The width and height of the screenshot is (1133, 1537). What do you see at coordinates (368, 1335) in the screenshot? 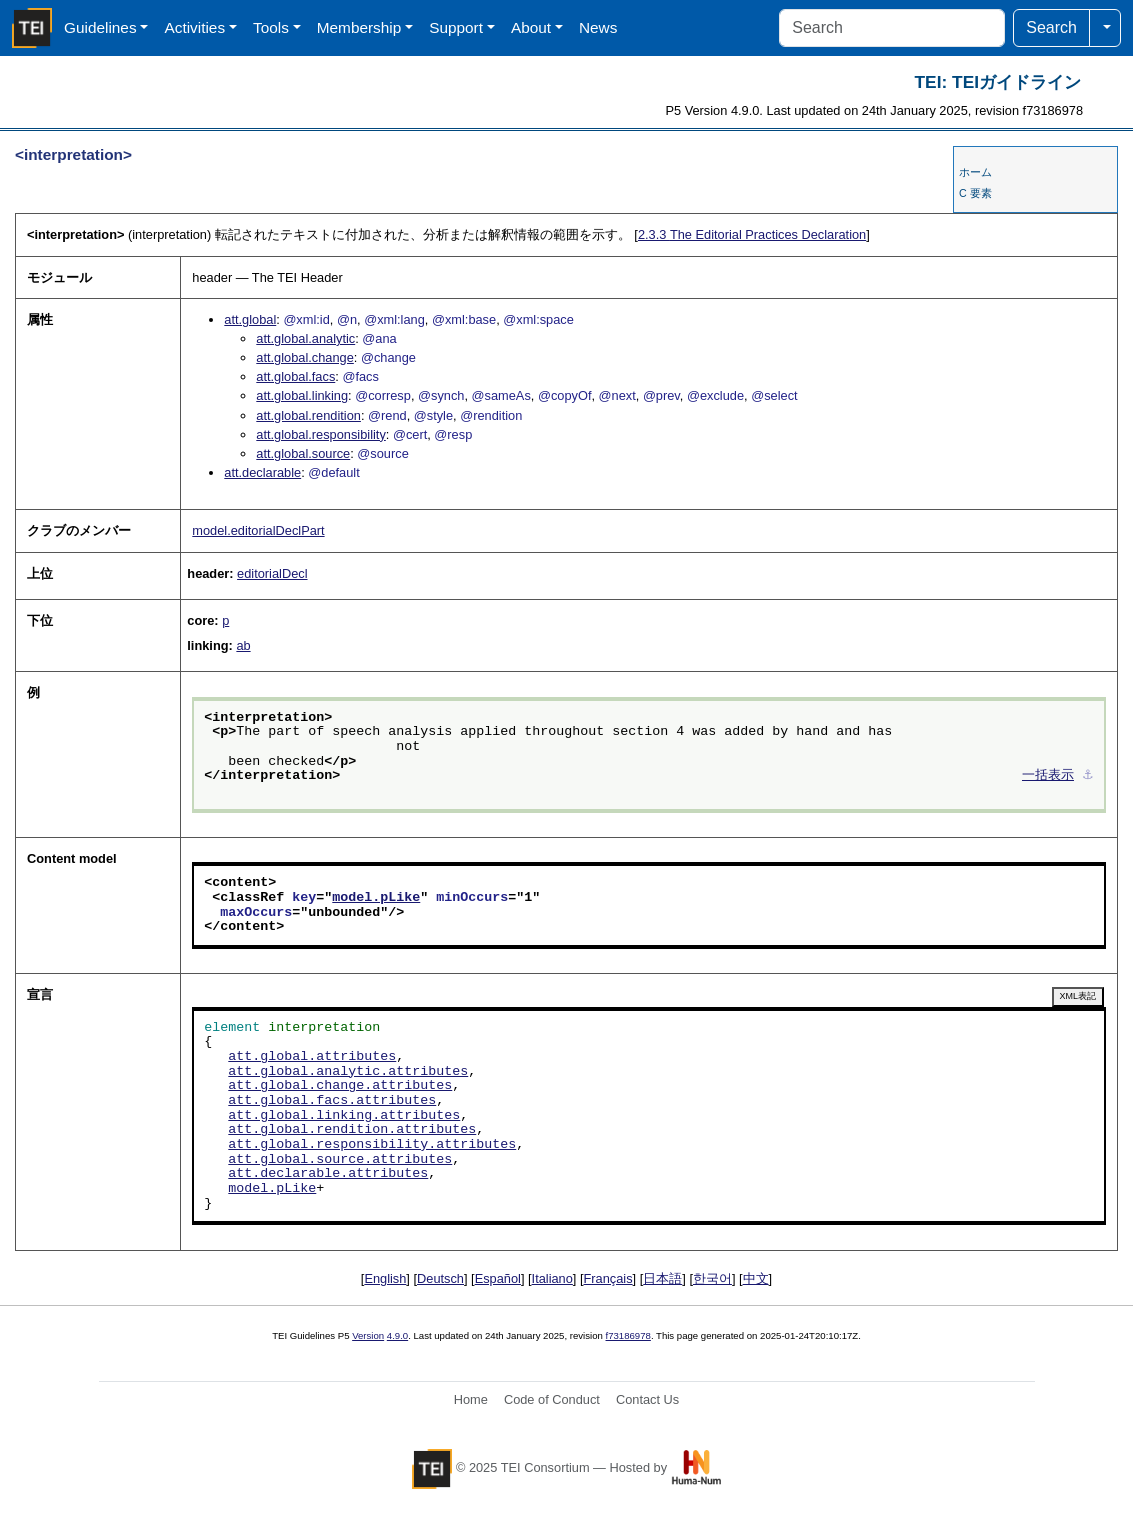
I see `Version` at bounding box center [368, 1335].